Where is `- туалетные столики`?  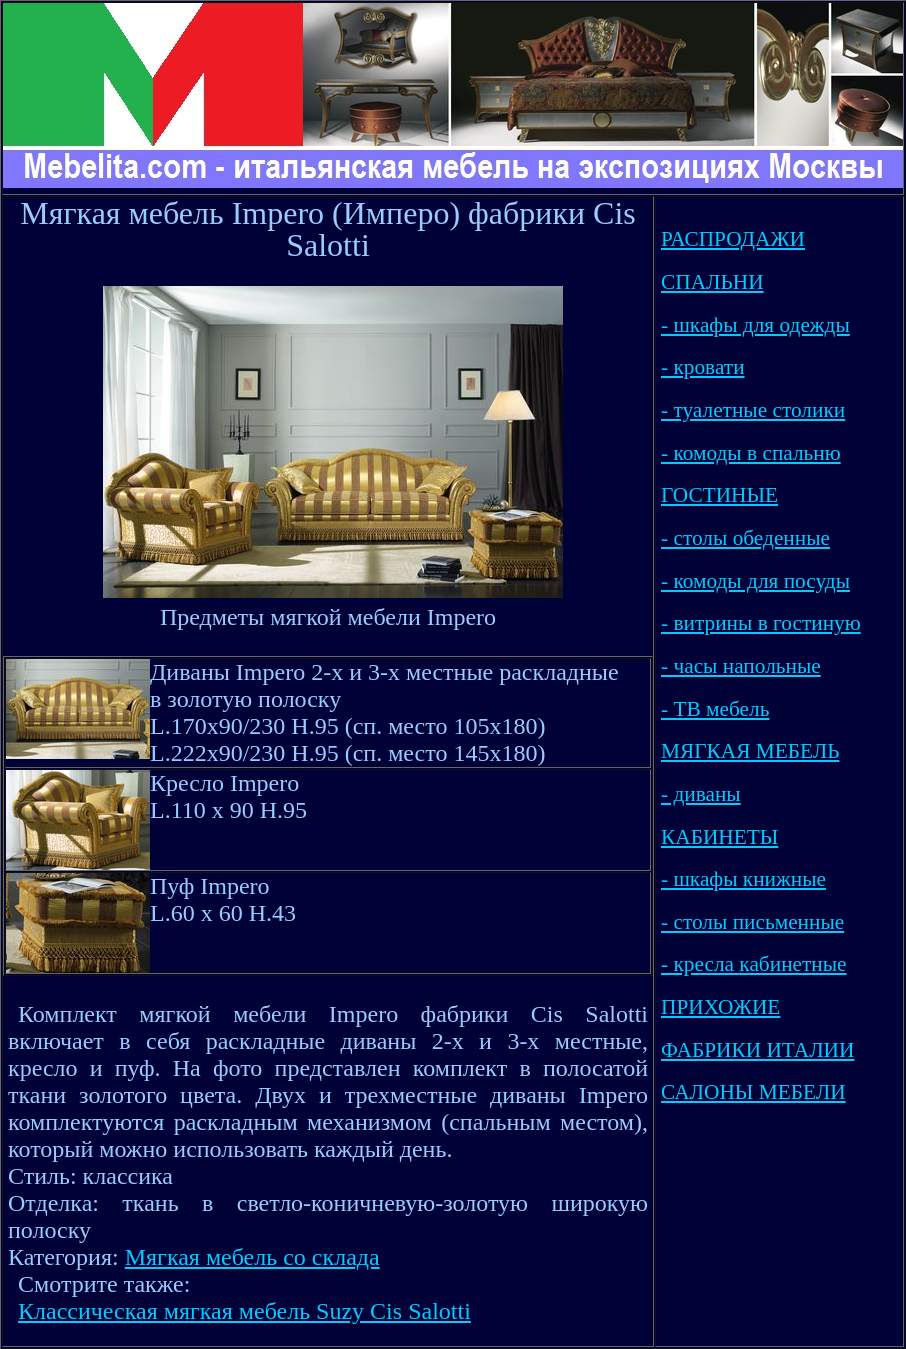
- туалетные столики is located at coordinates (753, 410).